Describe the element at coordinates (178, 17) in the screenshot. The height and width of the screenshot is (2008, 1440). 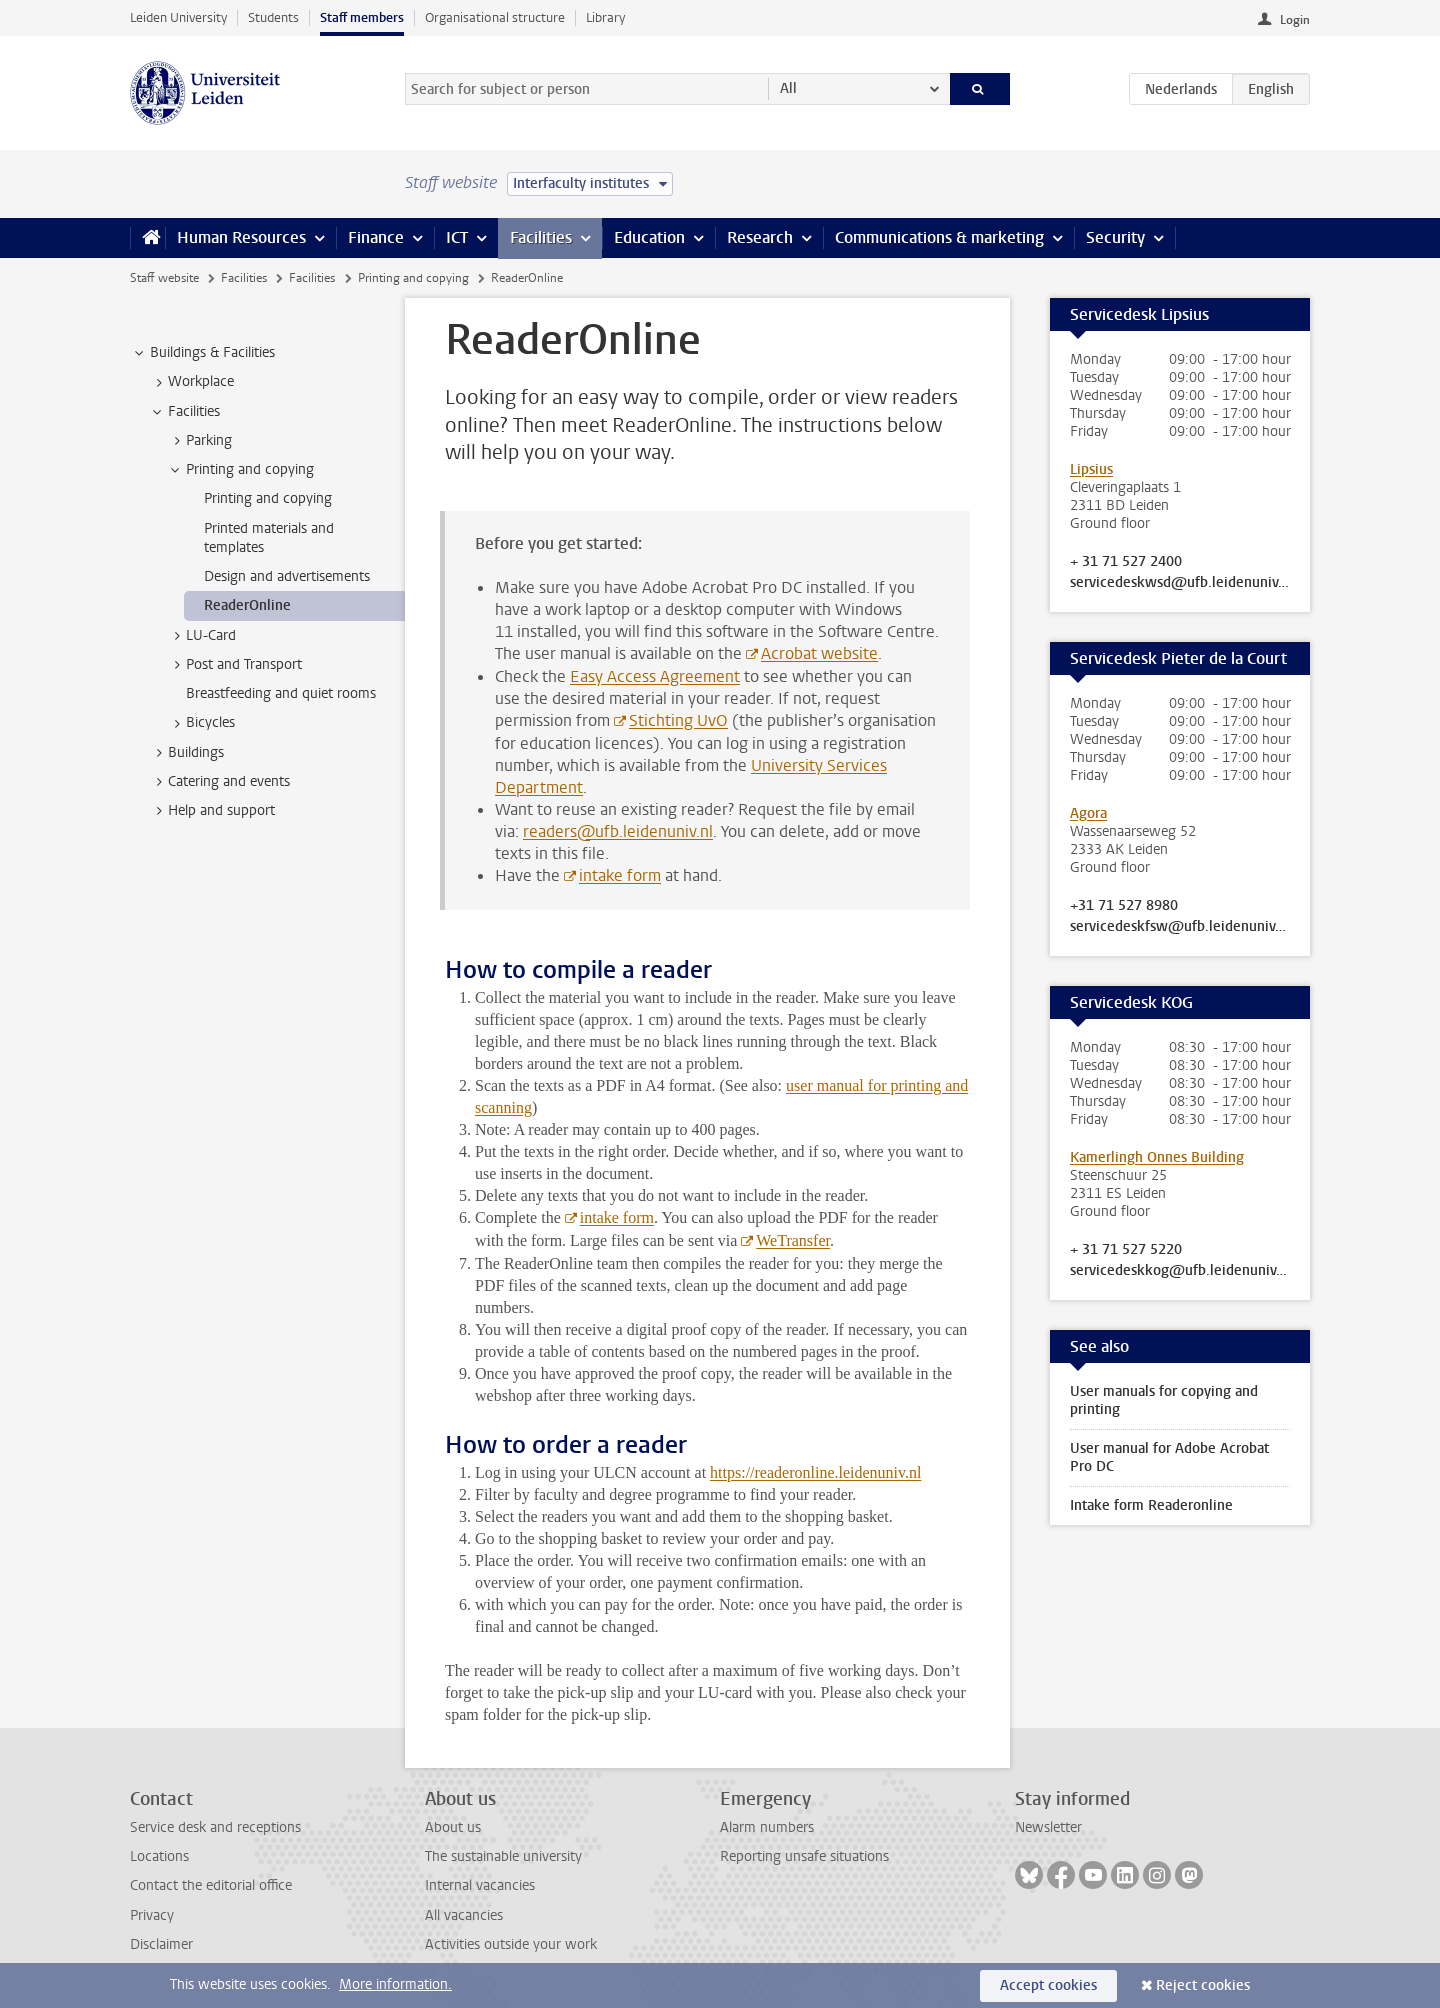
I see `Leiden University` at that location.